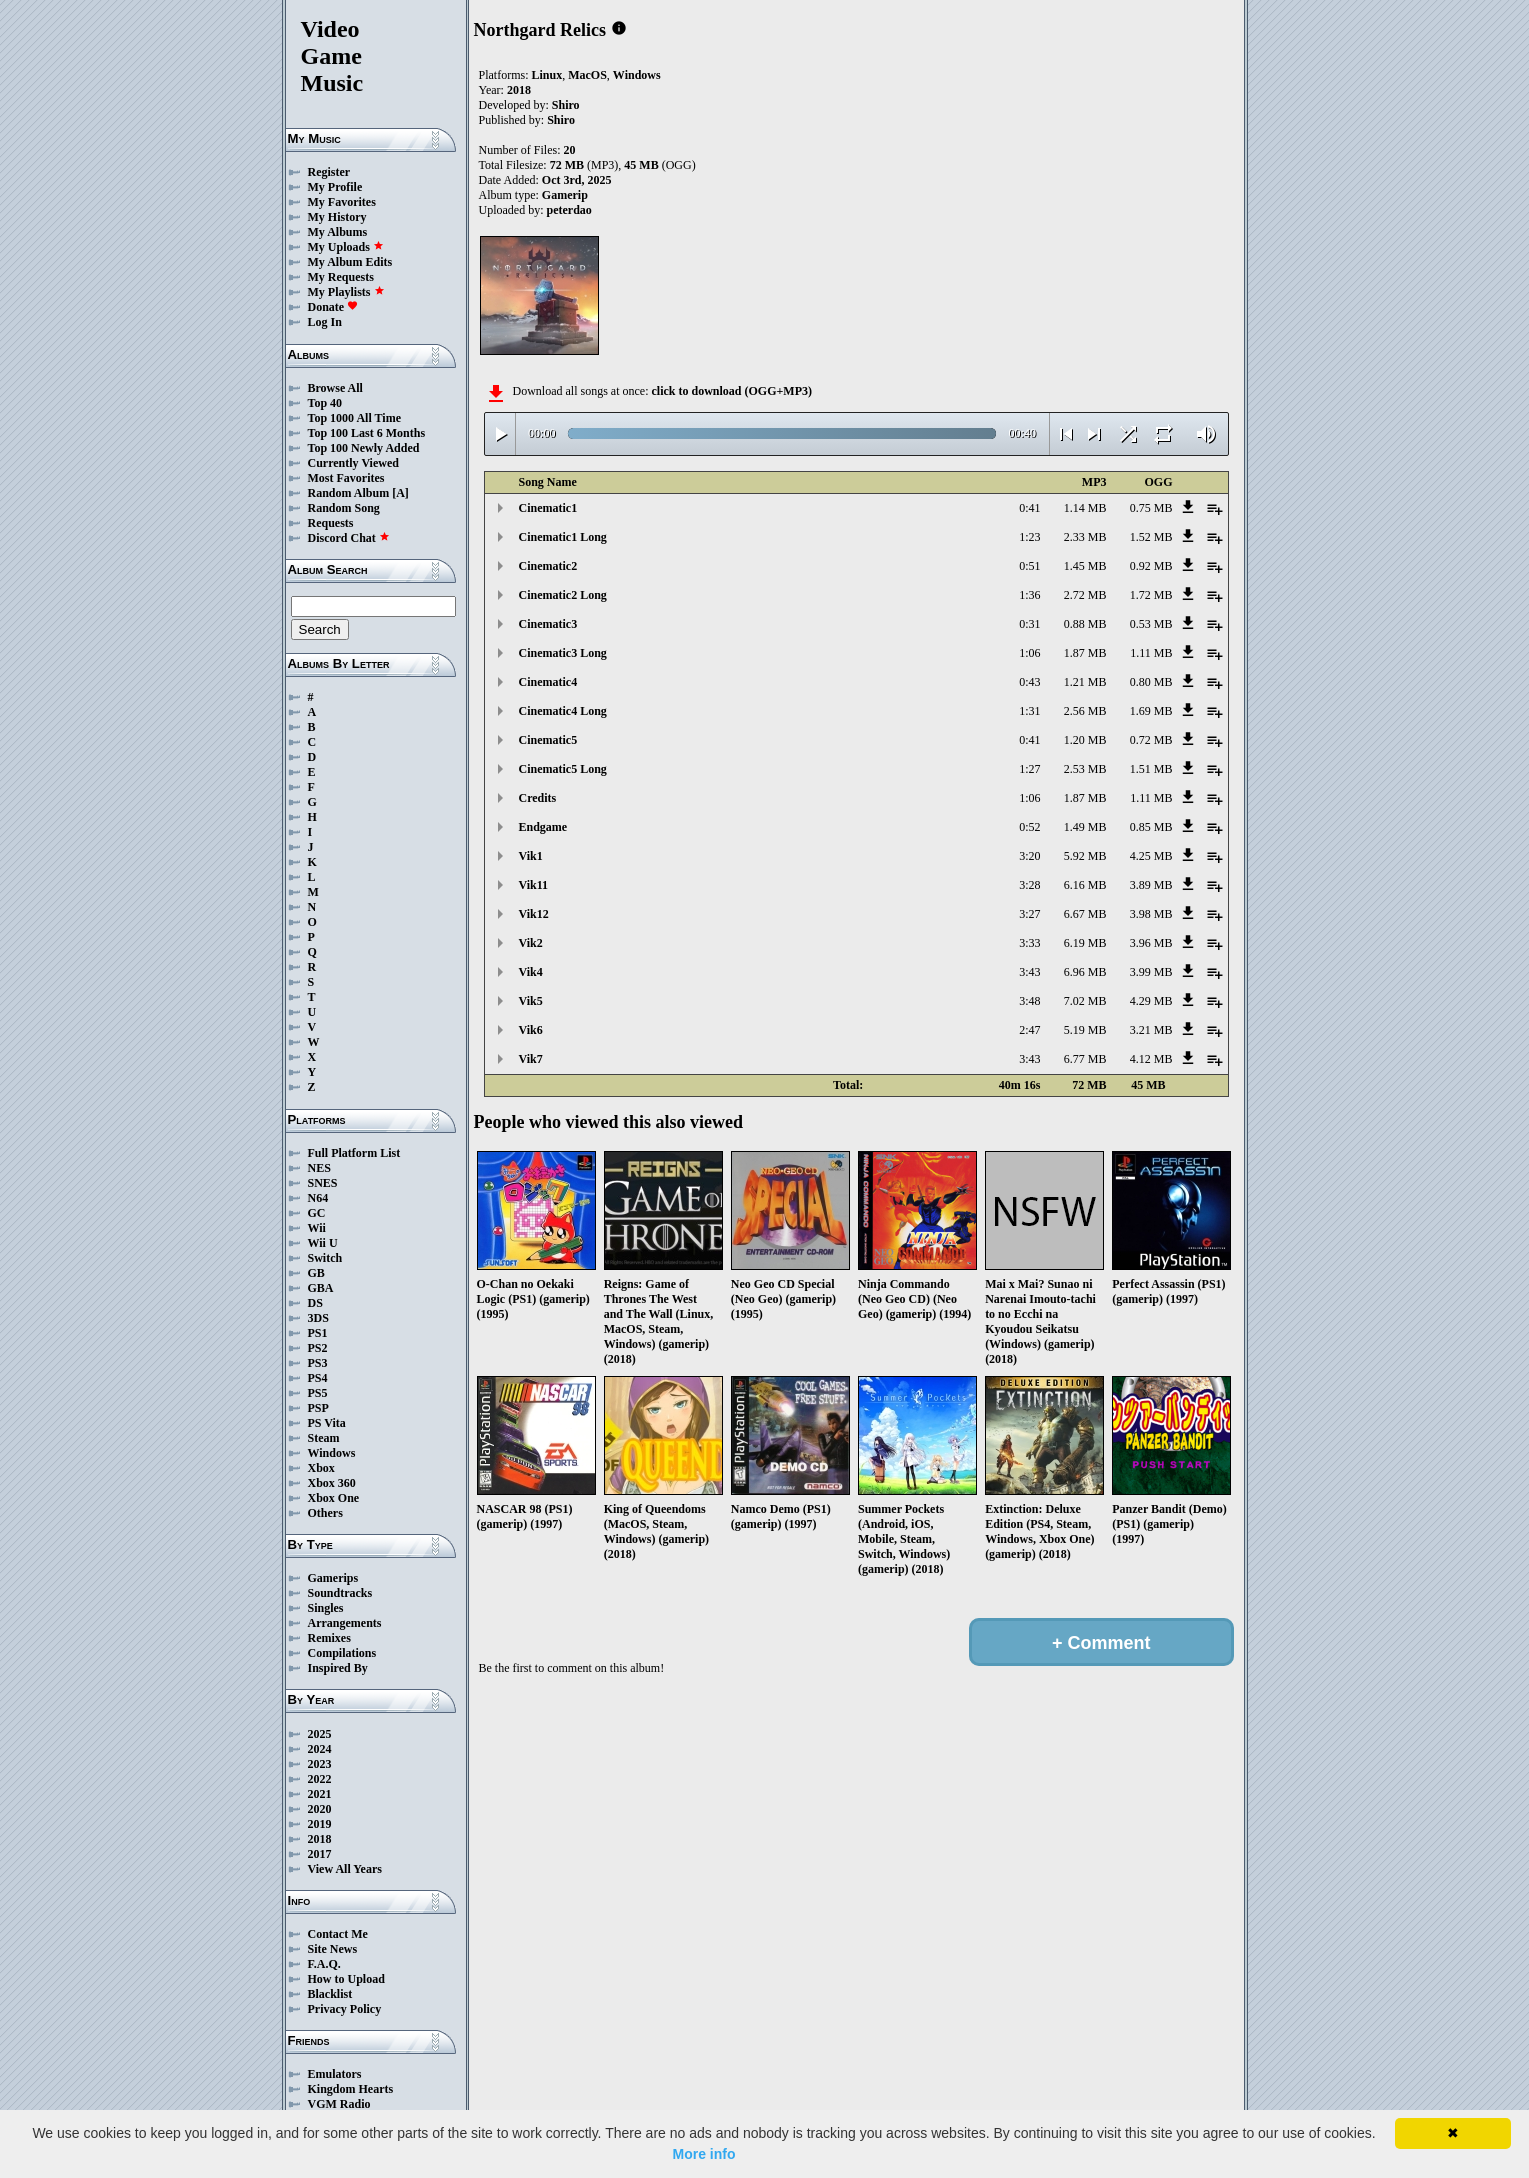 The image size is (1529, 2178). I want to click on 2.72 MB, so click(1085, 595).